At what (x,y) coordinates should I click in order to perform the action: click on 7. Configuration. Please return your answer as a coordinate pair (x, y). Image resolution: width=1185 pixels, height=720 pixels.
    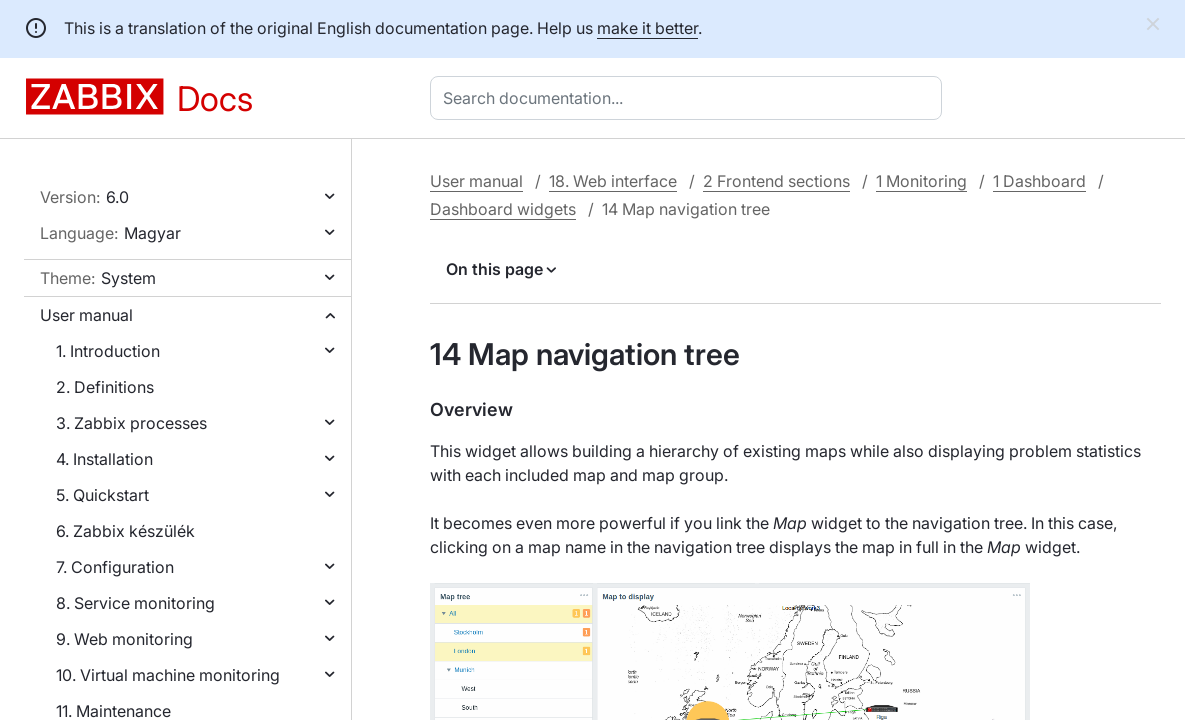
    Looking at the image, I should click on (115, 567).